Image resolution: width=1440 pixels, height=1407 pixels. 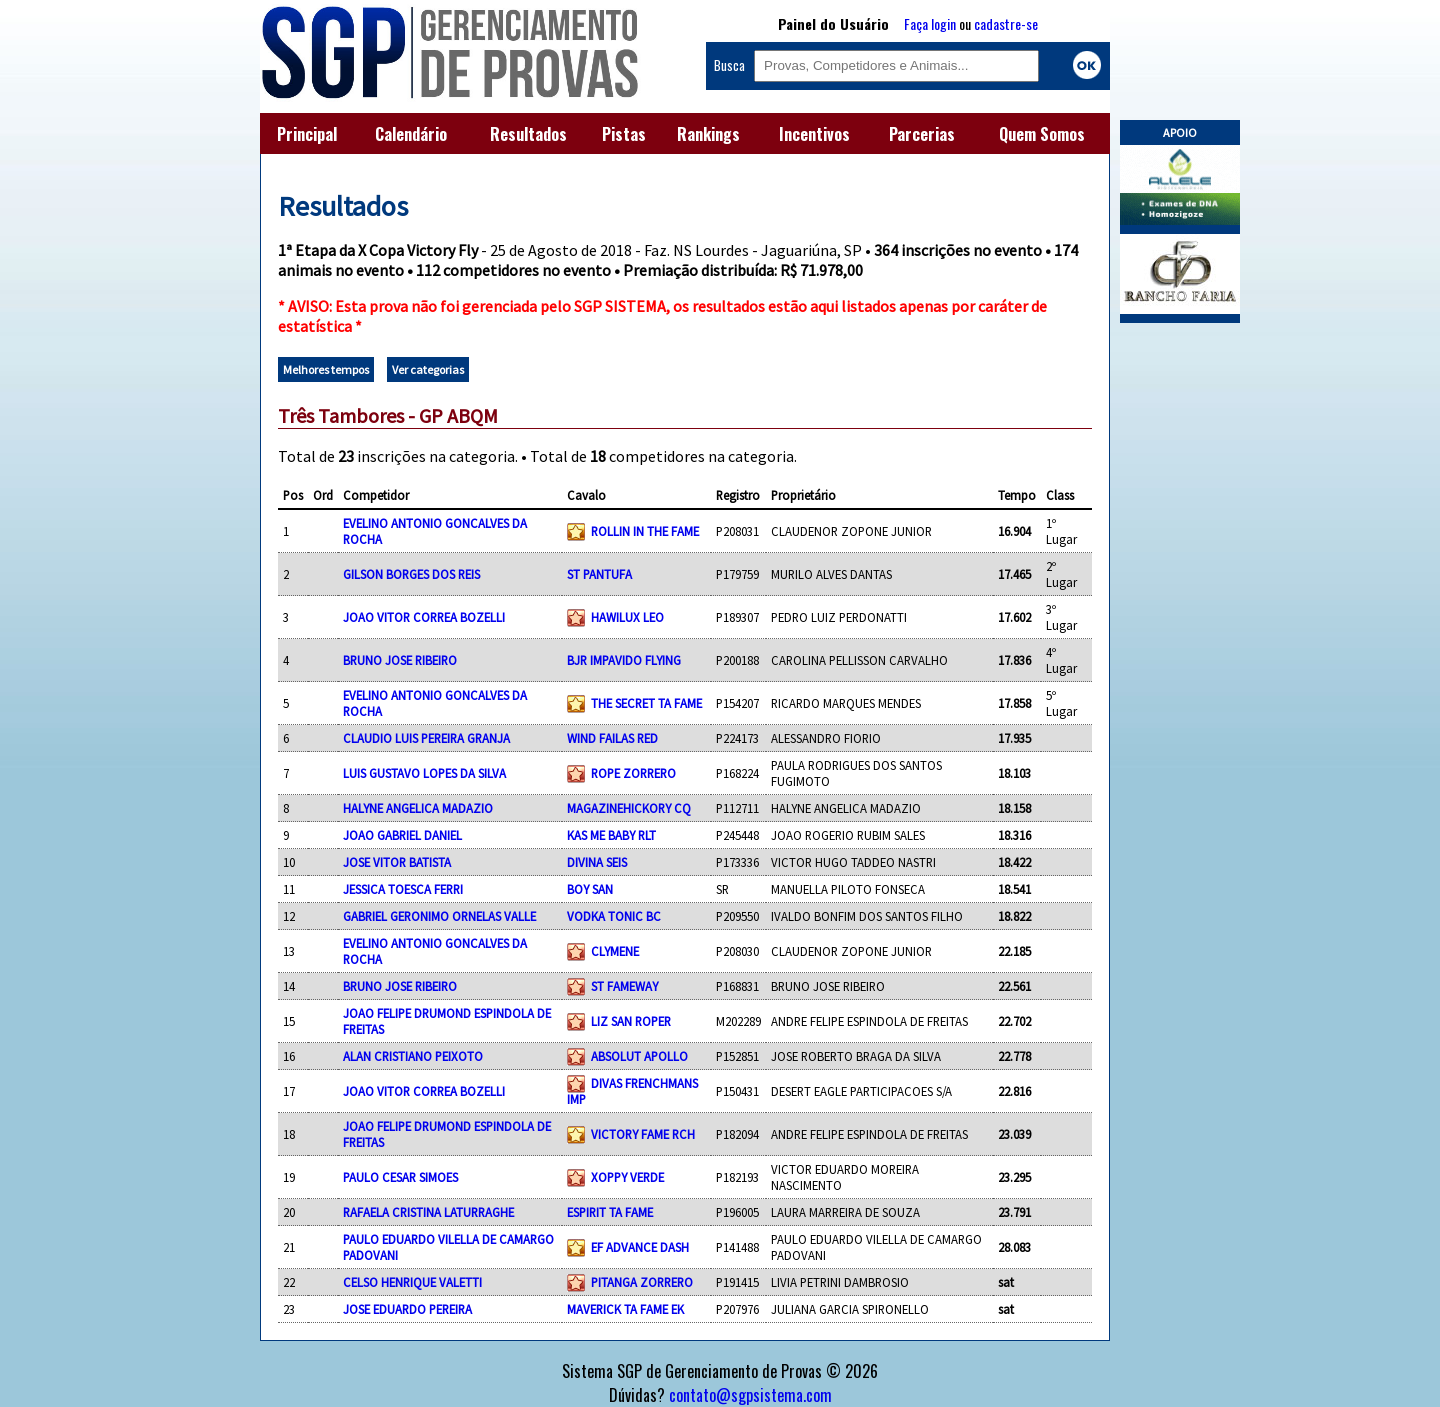 I want to click on EF ADVANCE DASH, so click(x=640, y=1247).